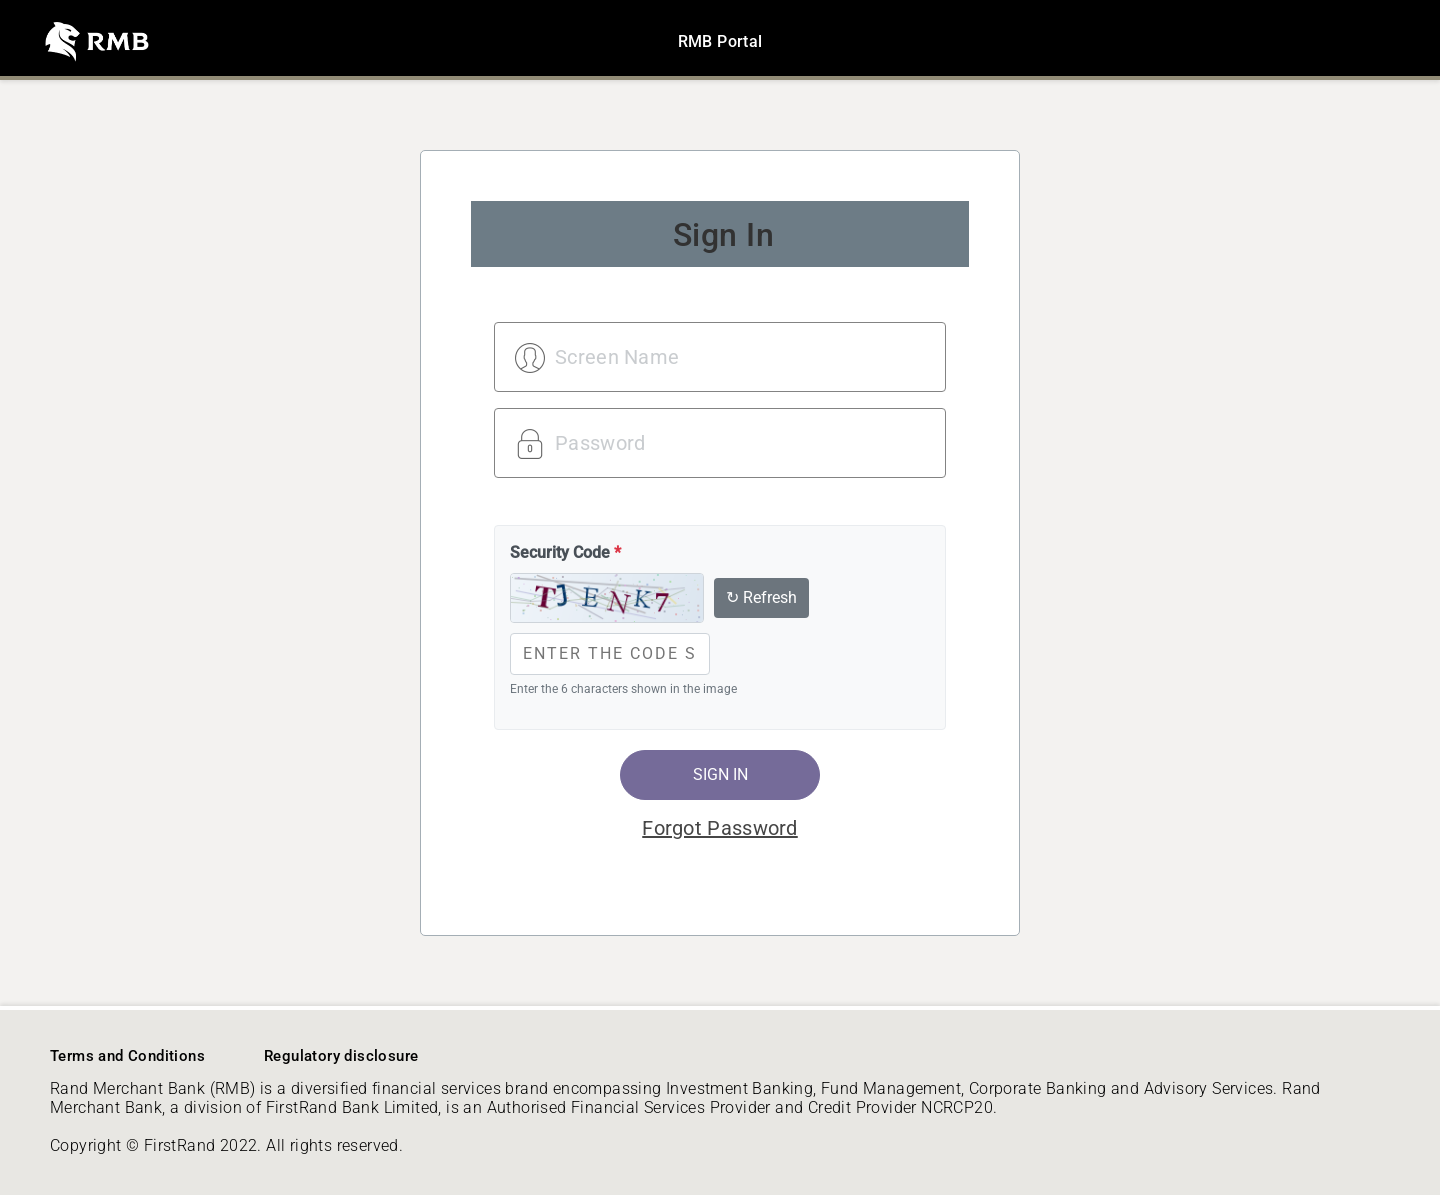 The image size is (1440, 1195). What do you see at coordinates (341, 1056) in the screenshot?
I see `Regulatory disclosure` at bounding box center [341, 1056].